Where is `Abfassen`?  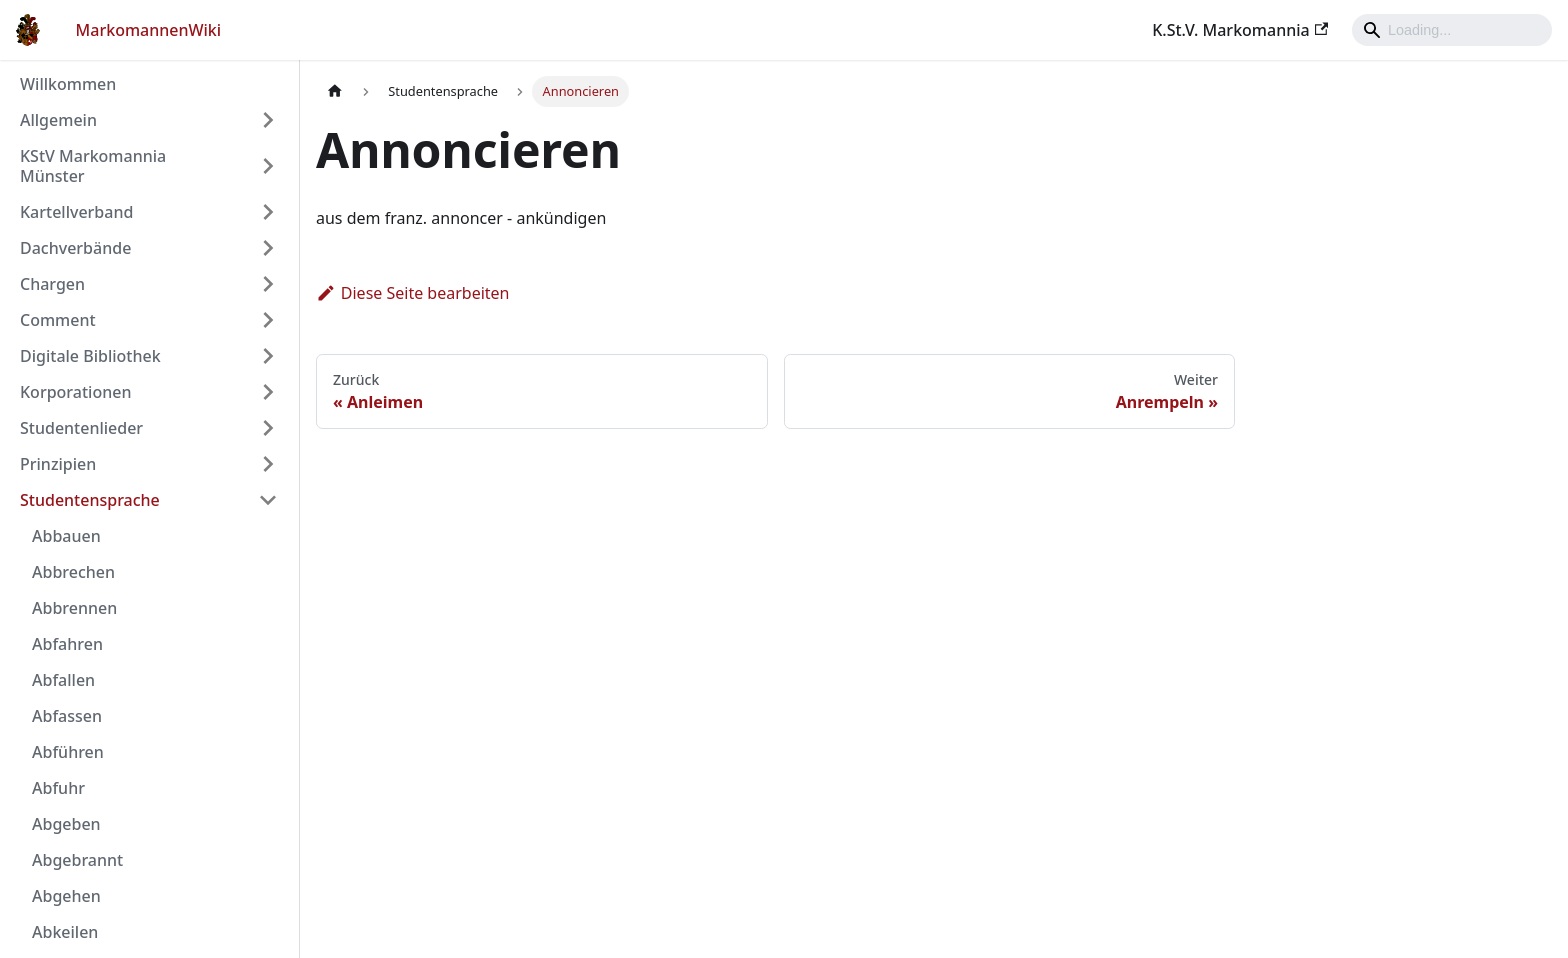 Abfassen is located at coordinates (67, 716).